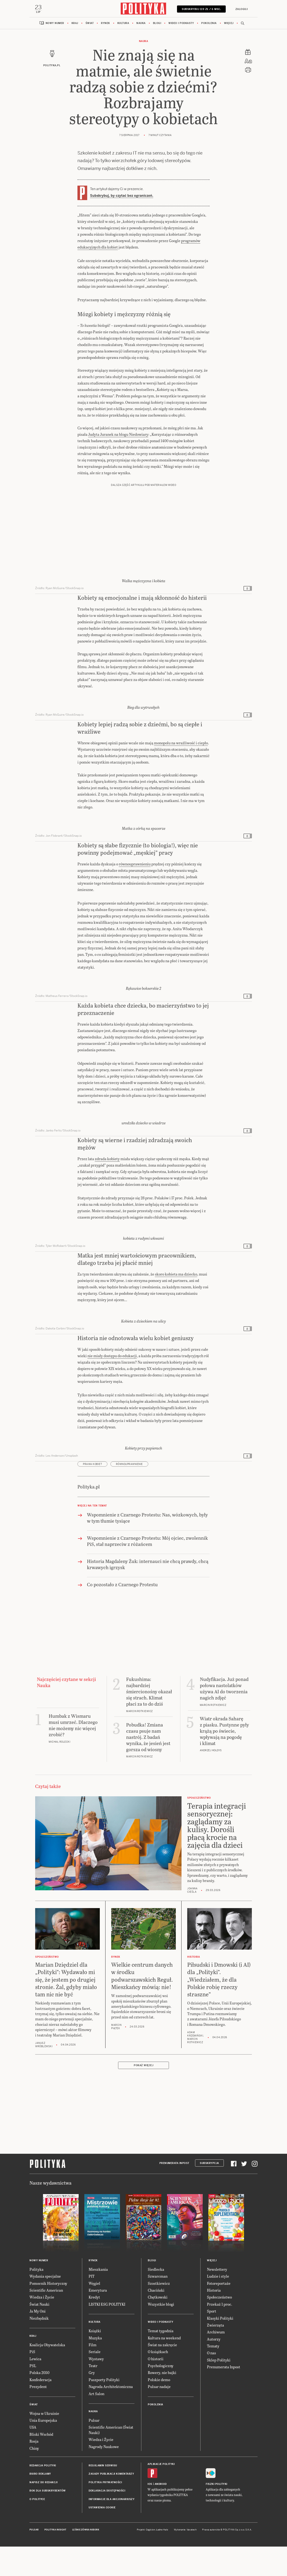 The height and width of the screenshot is (2576, 287). I want to click on nie miały dostępu do edukacji, so click(112, 1356).